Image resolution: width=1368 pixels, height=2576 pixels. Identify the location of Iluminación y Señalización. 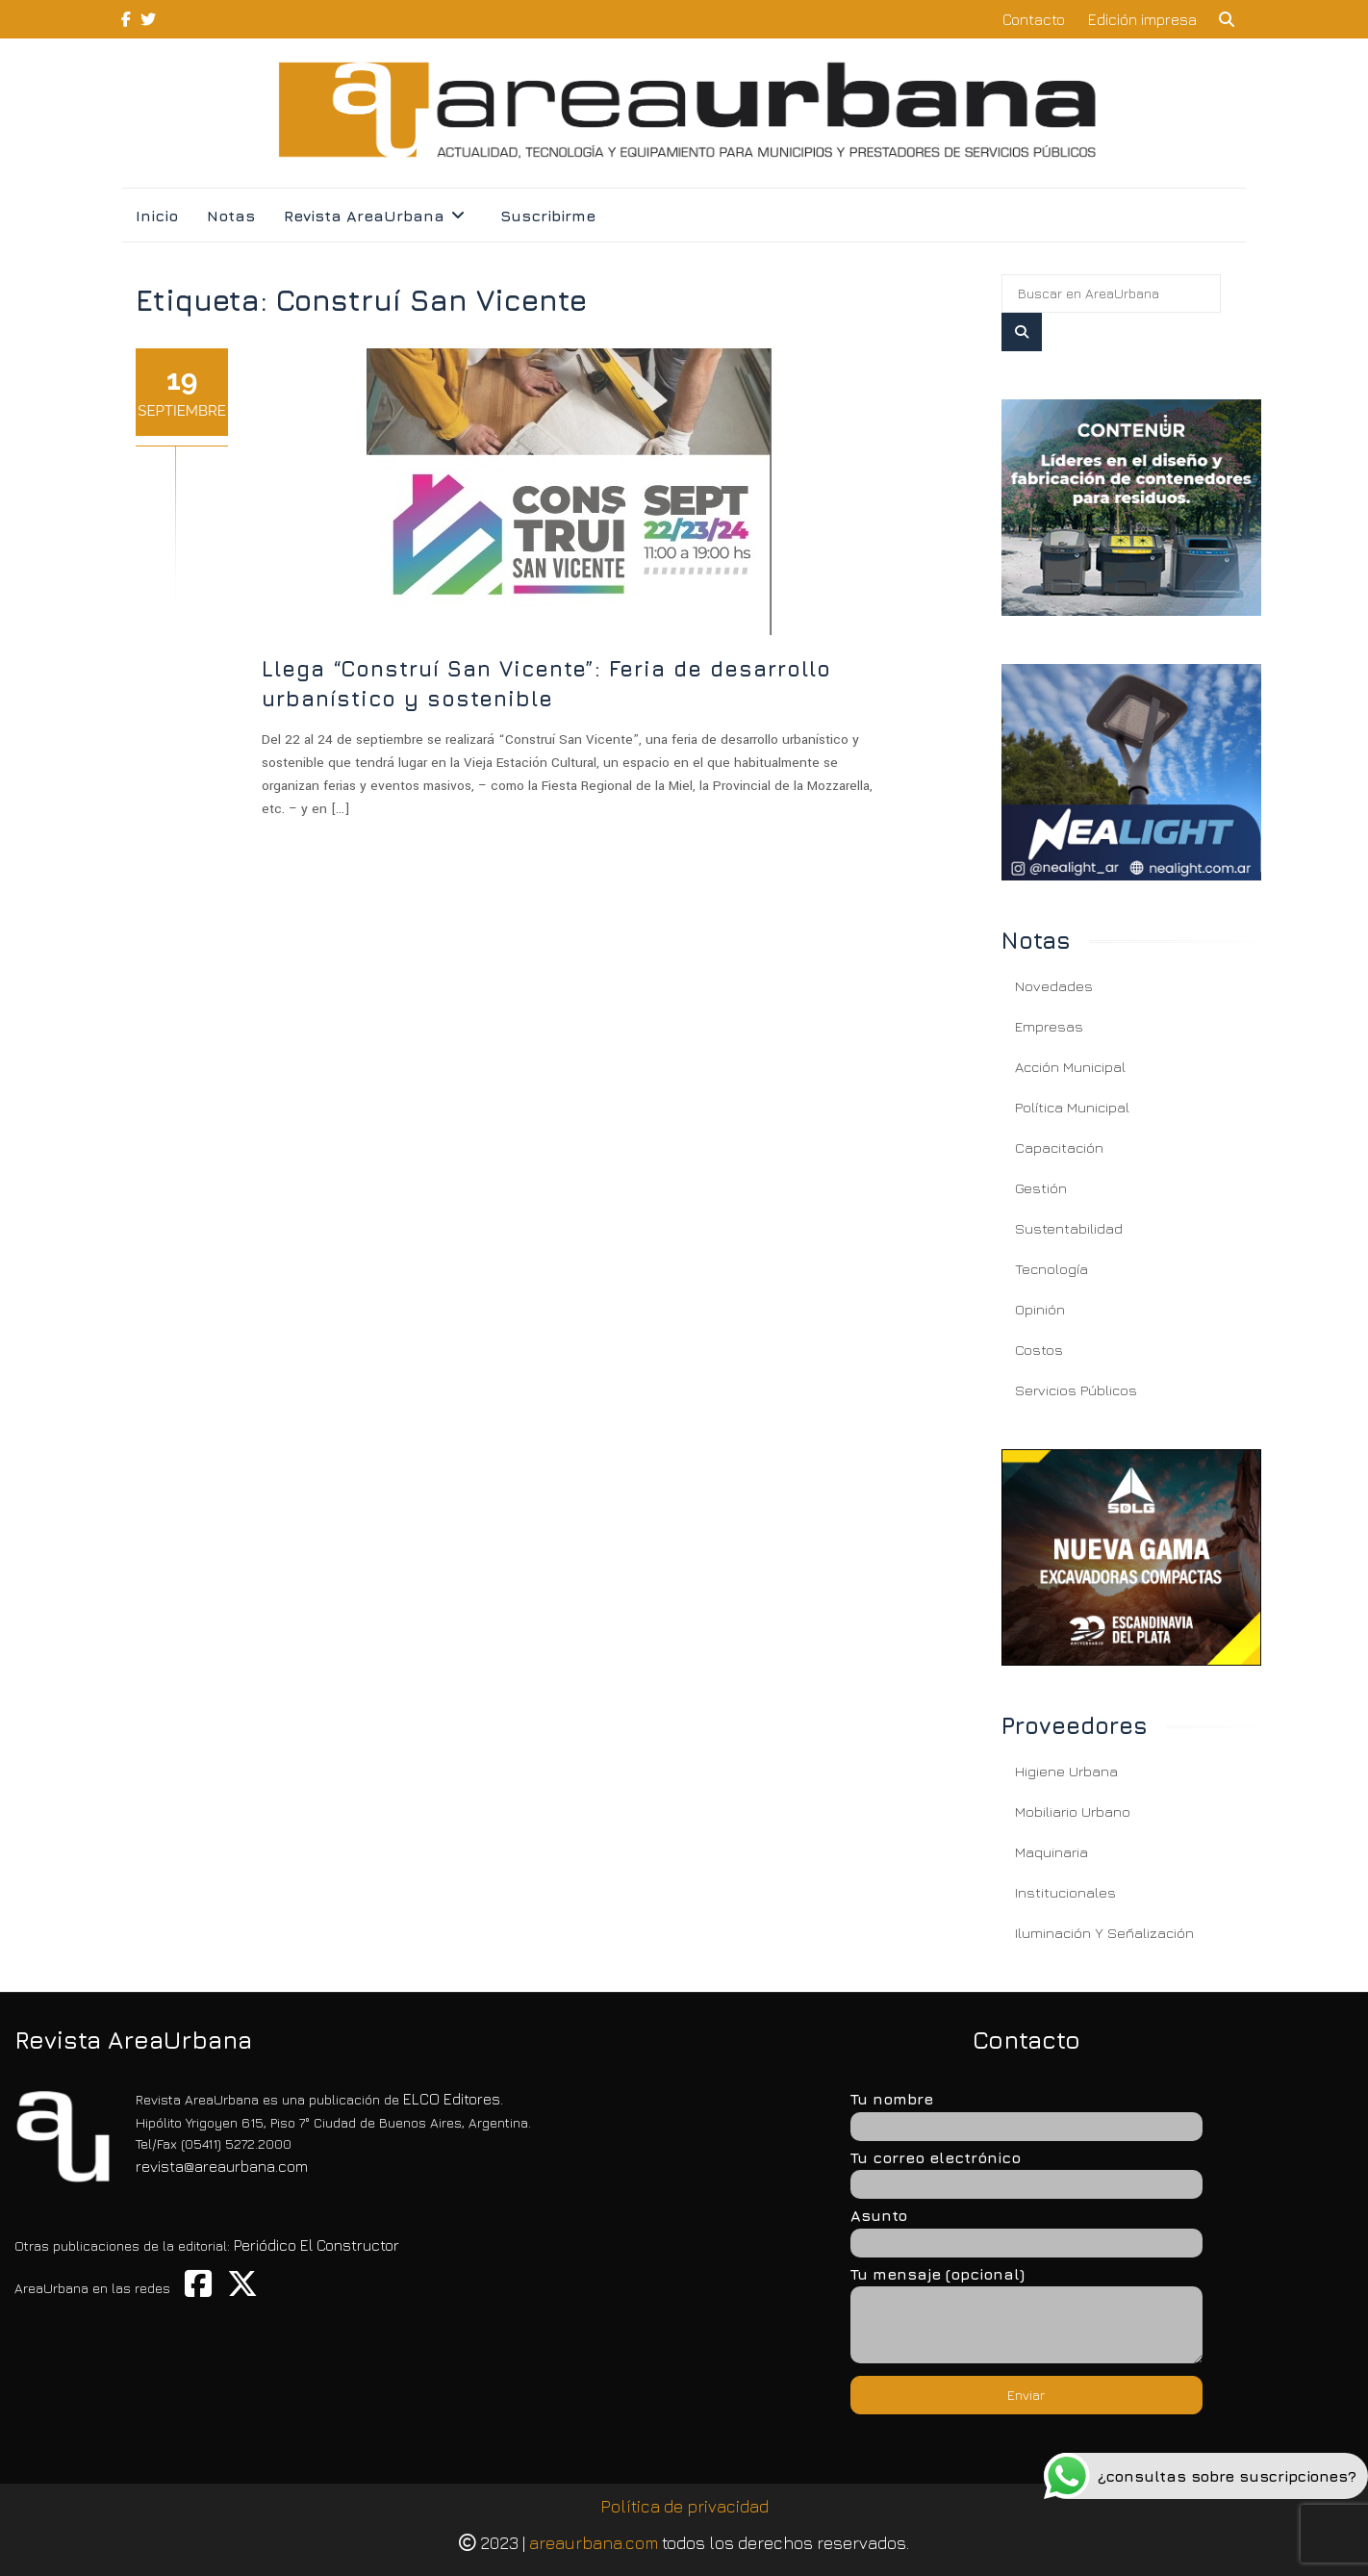
(1104, 1933).